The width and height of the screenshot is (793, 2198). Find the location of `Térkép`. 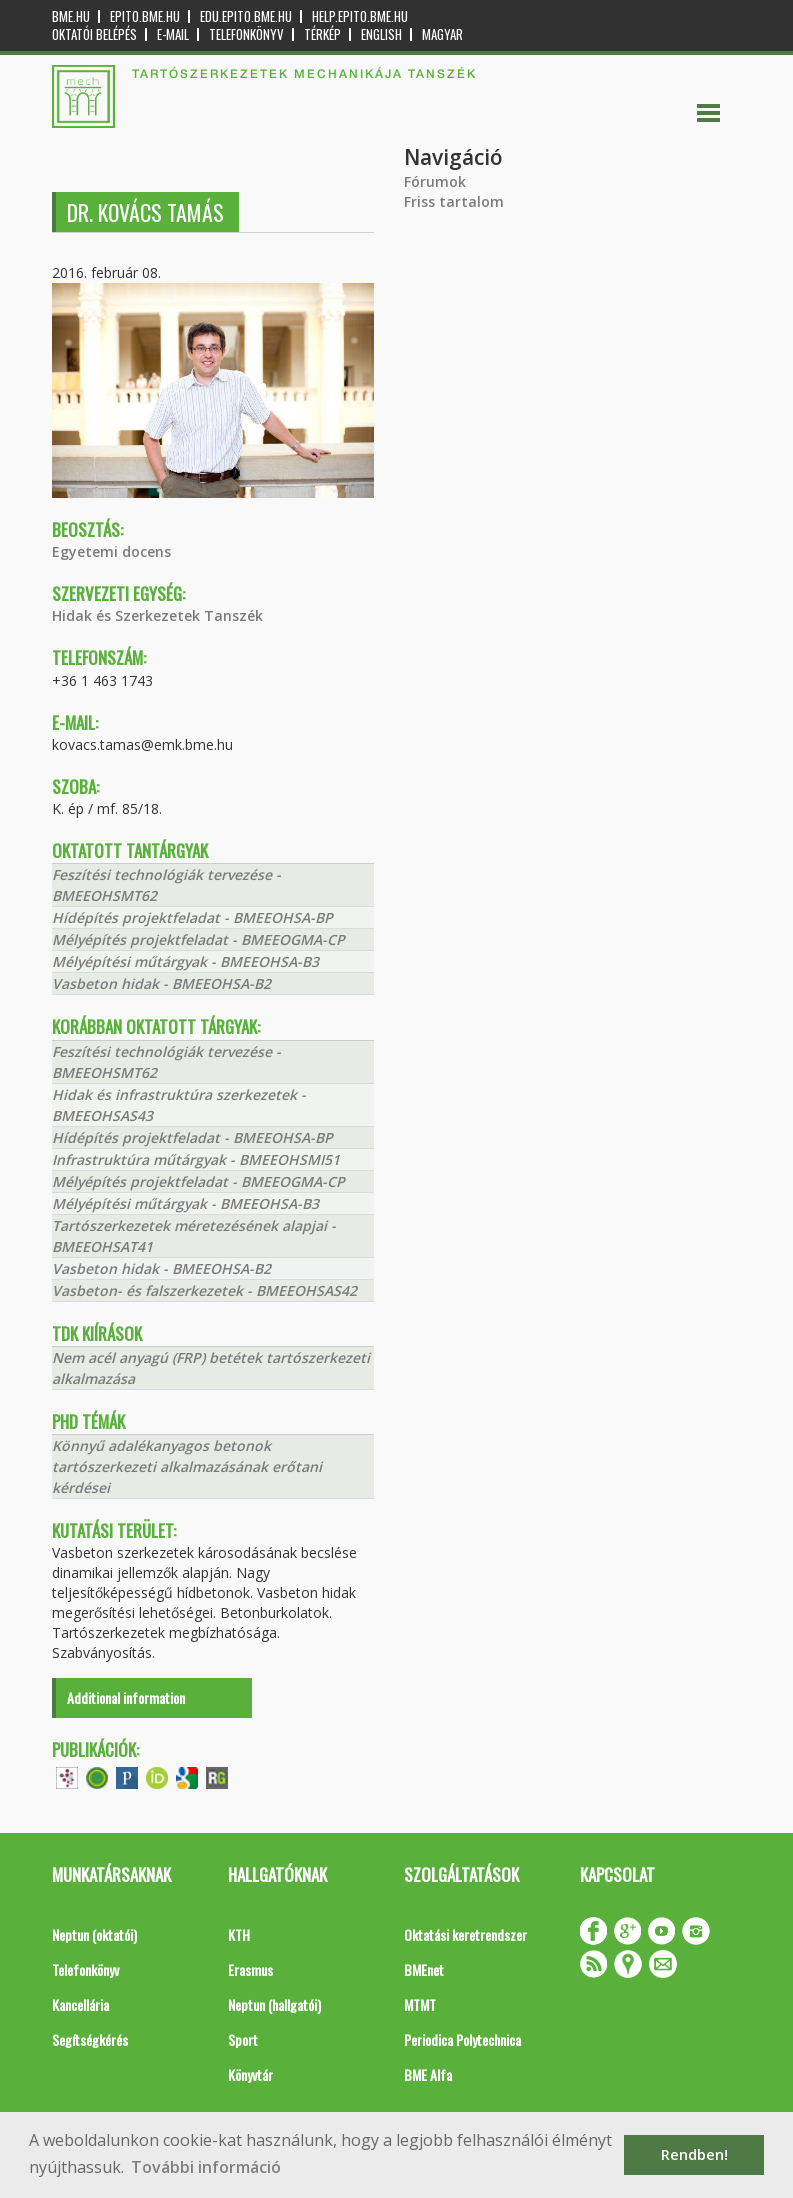

Térkép is located at coordinates (322, 34).